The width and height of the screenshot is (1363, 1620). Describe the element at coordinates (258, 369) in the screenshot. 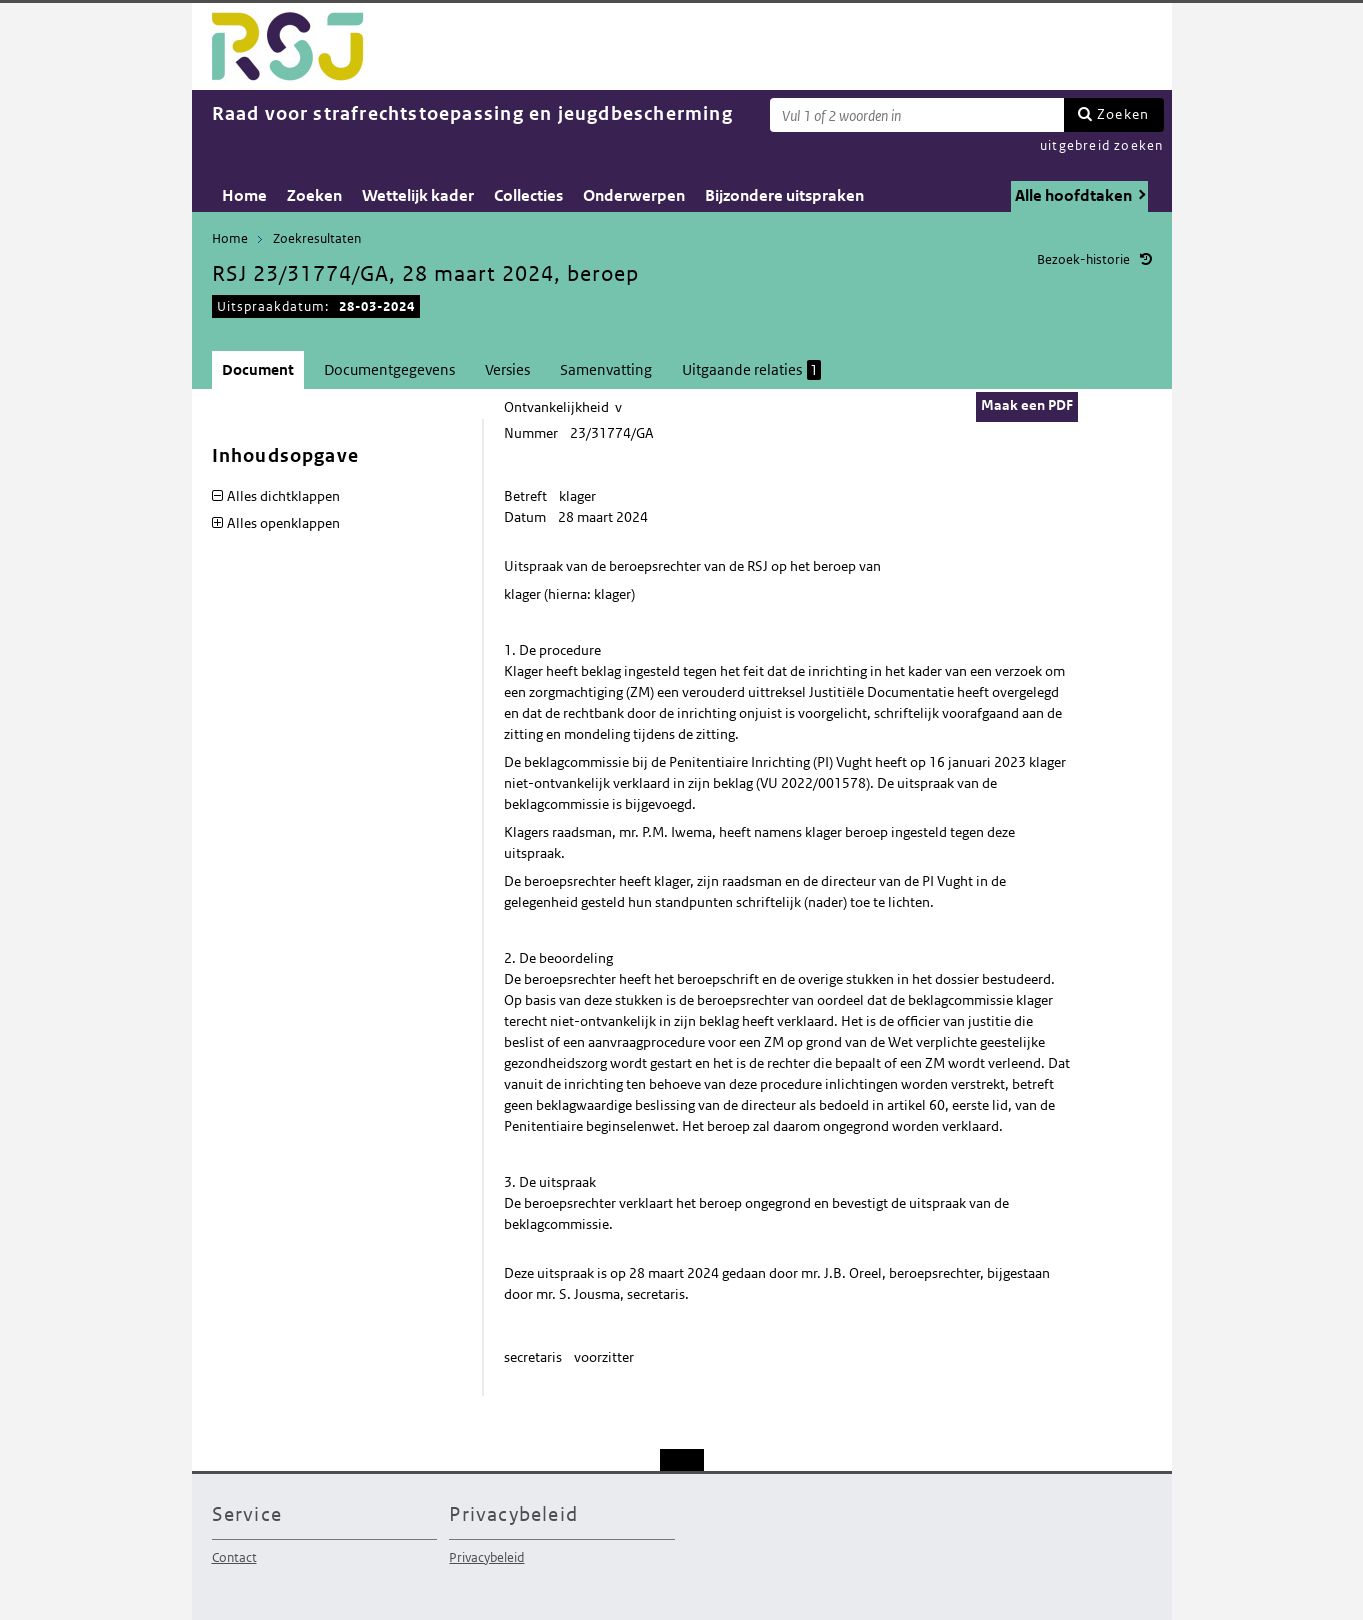

I see `Document` at that location.